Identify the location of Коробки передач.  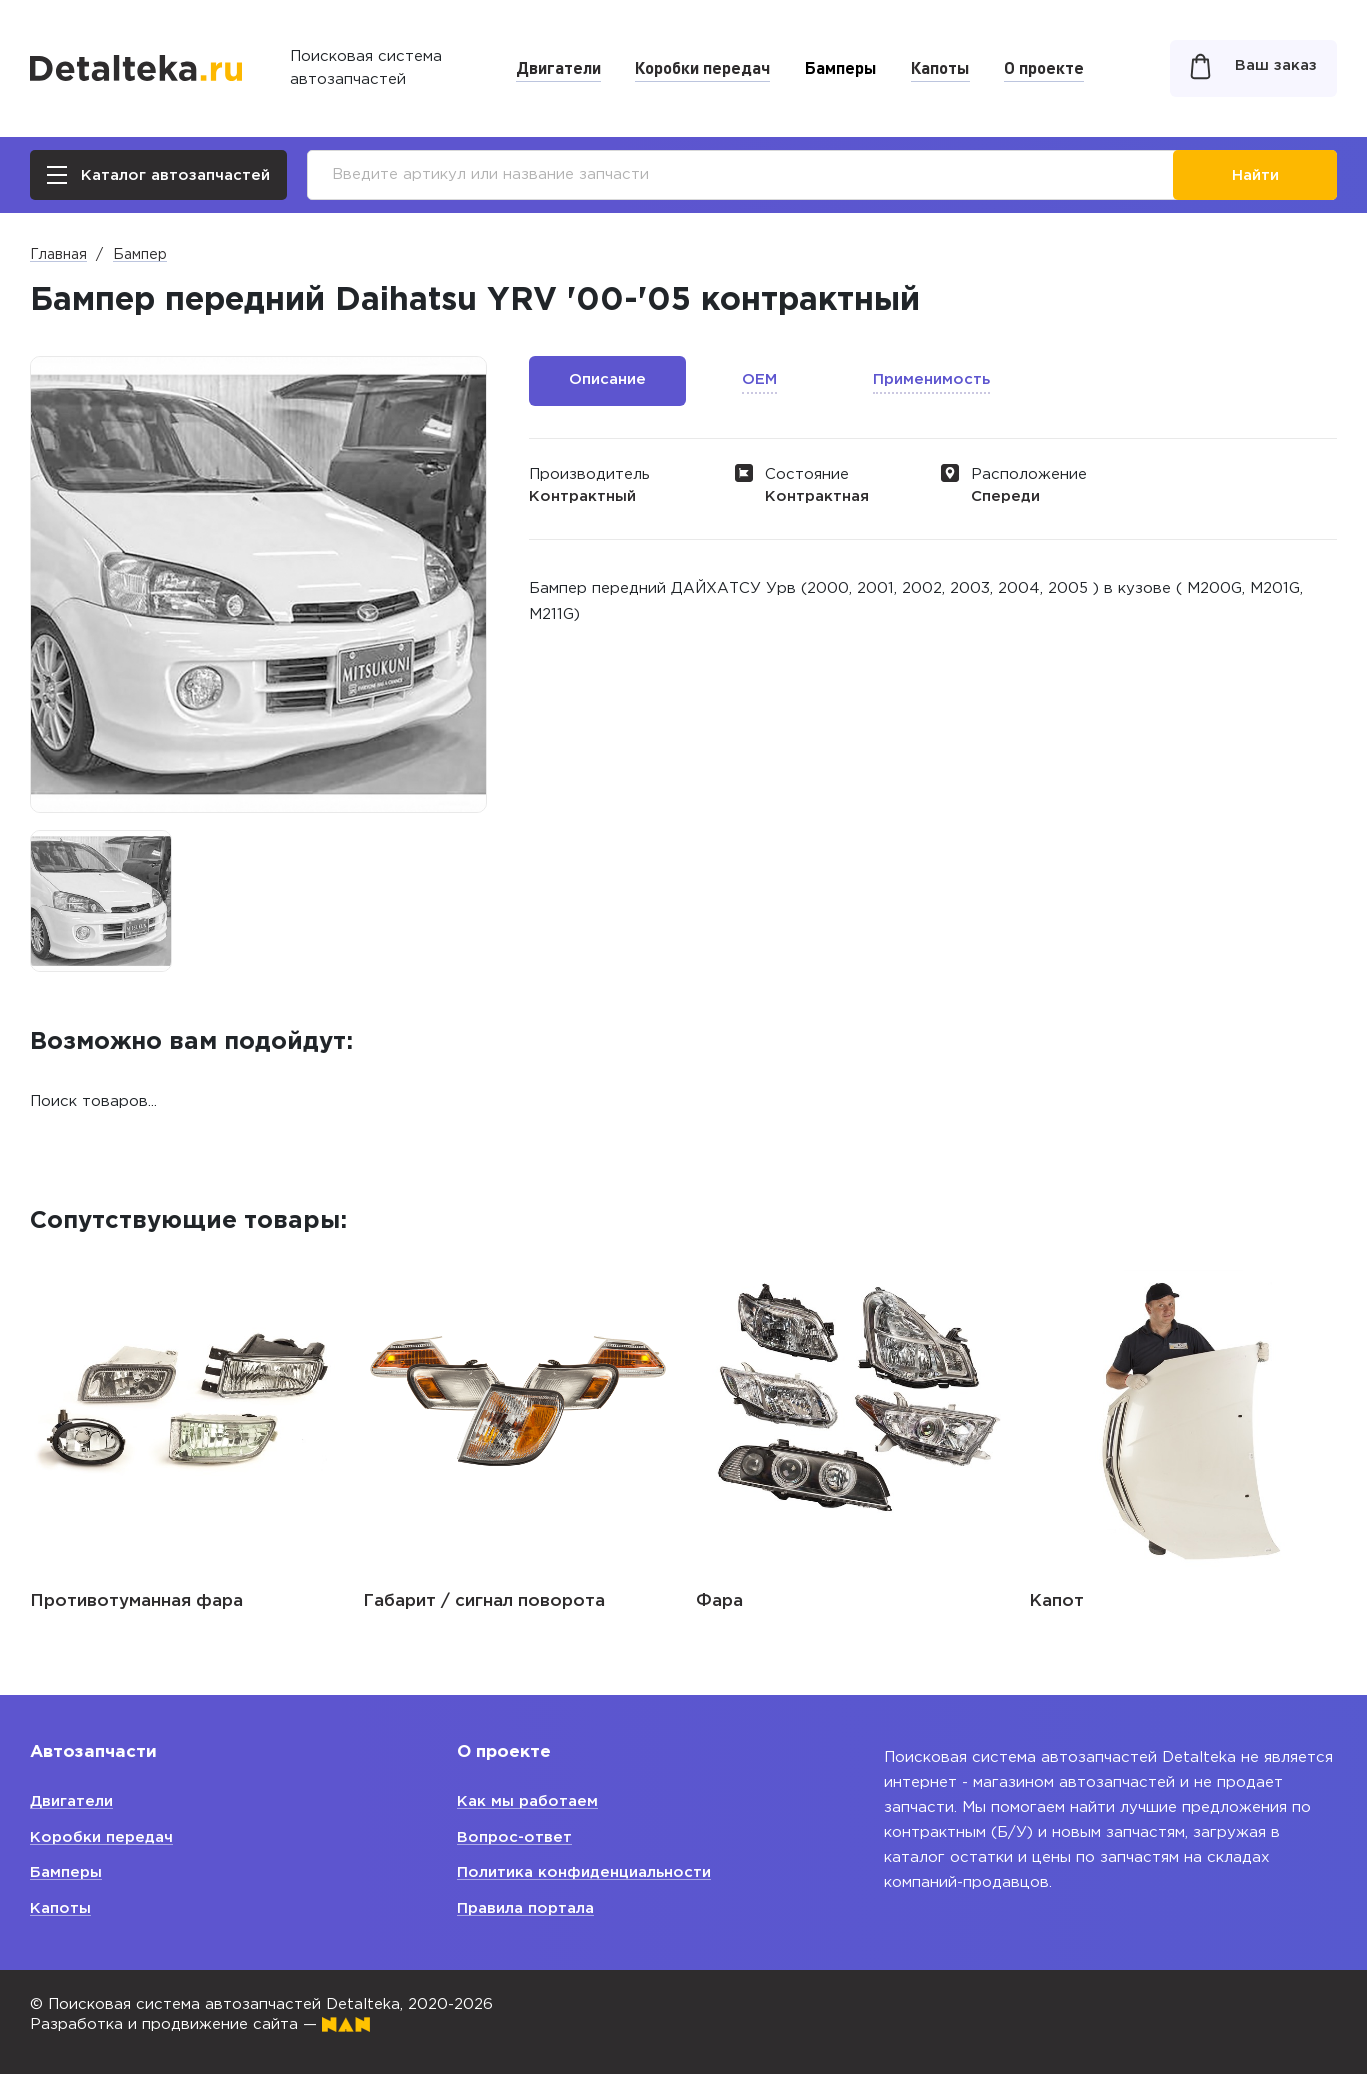
(702, 67).